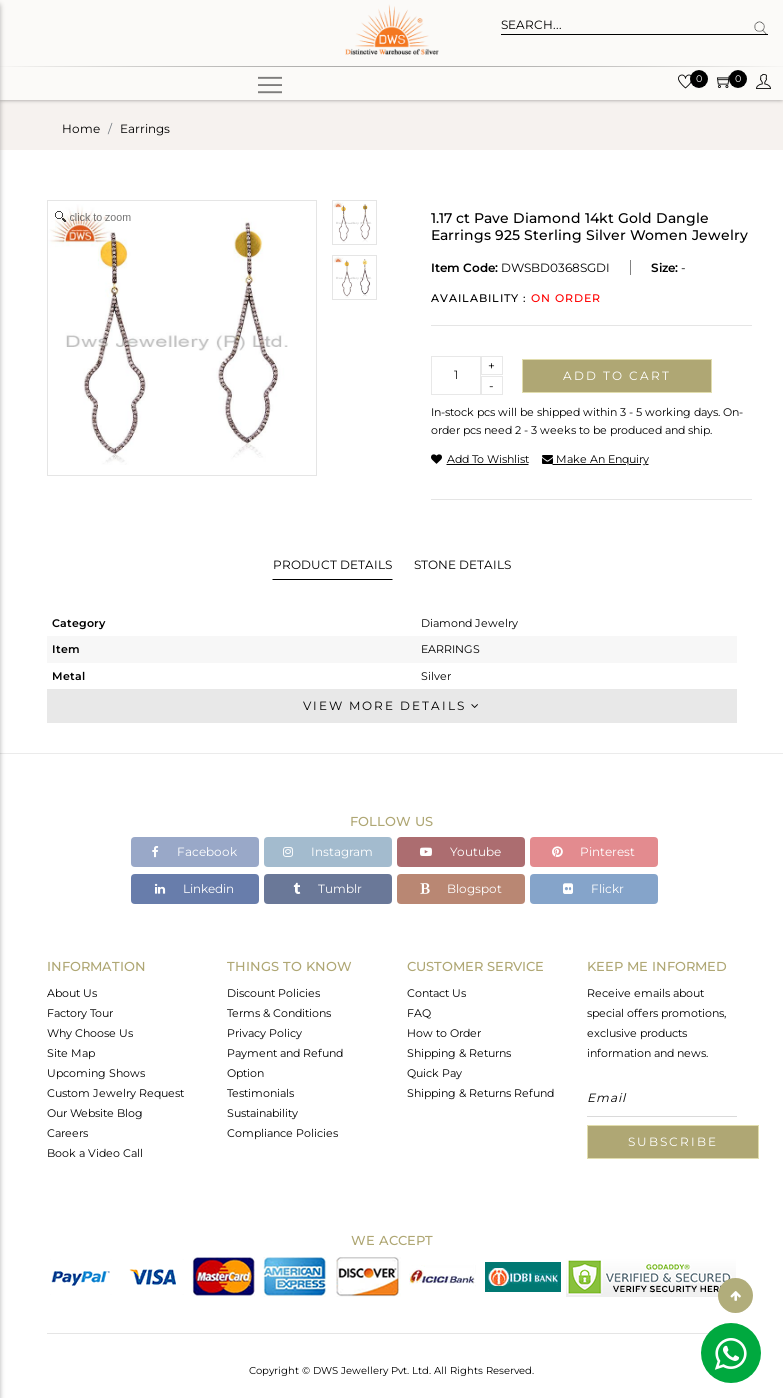 Image resolution: width=783 pixels, height=1398 pixels. What do you see at coordinates (95, 1113) in the screenshot?
I see `Our Website Blog` at bounding box center [95, 1113].